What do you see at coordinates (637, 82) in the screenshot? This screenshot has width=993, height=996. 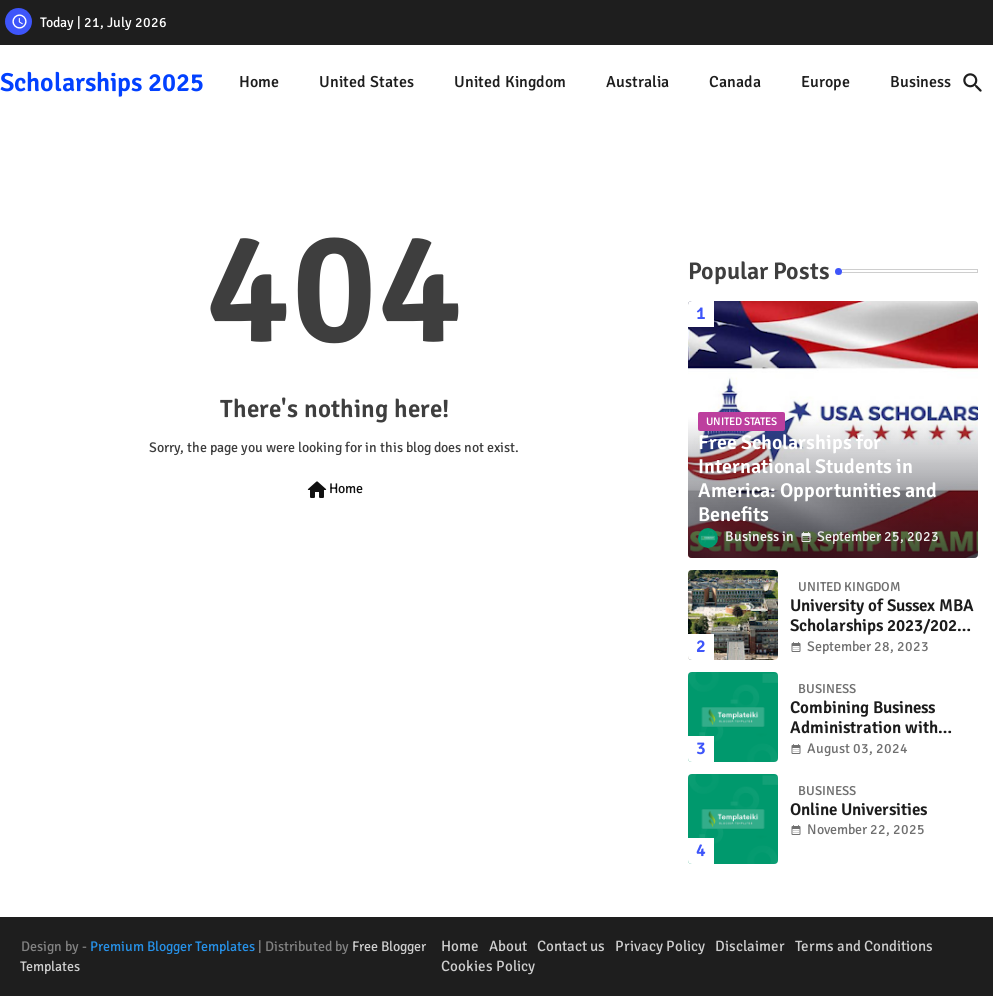 I see `Australia` at bounding box center [637, 82].